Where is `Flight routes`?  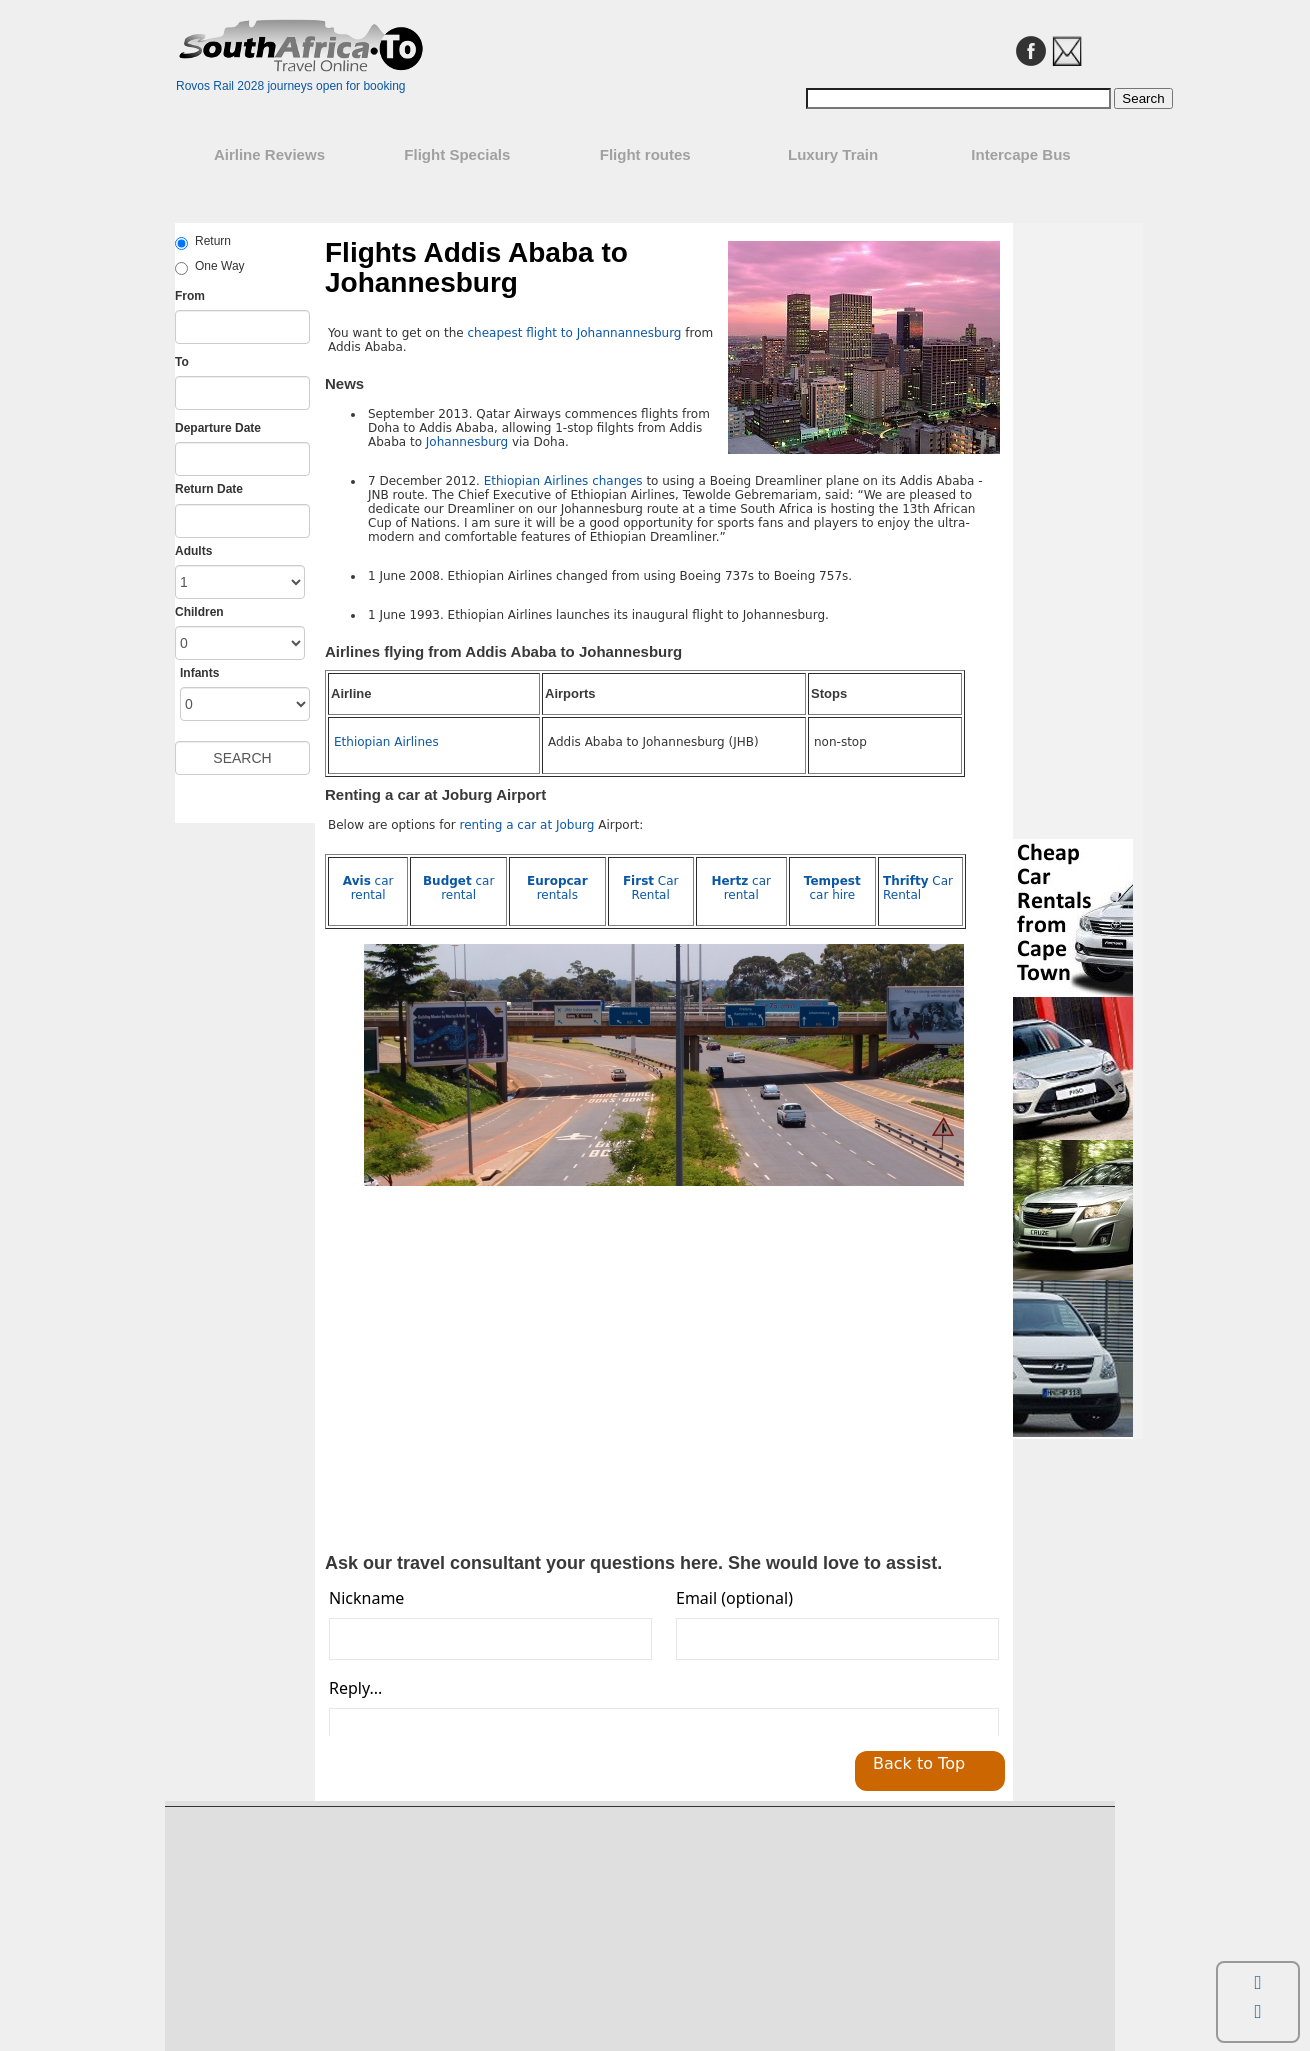 Flight routes is located at coordinates (645, 154).